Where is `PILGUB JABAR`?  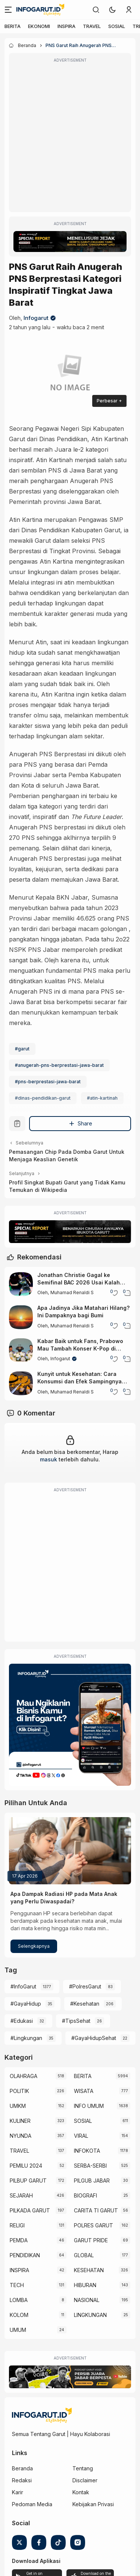 PILGUB JABAR is located at coordinates (92, 2180).